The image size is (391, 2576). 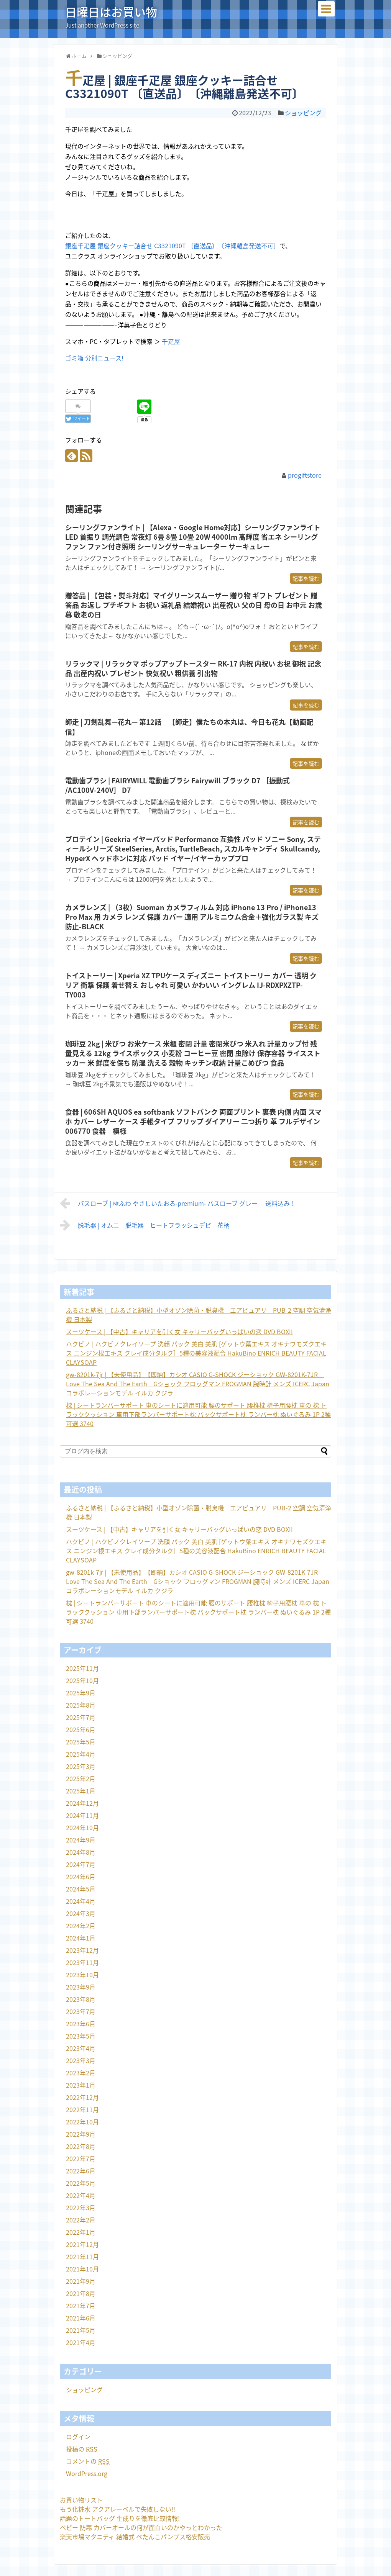 What do you see at coordinates (80, 2317) in the screenshot?
I see `2021年6月` at bounding box center [80, 2317].